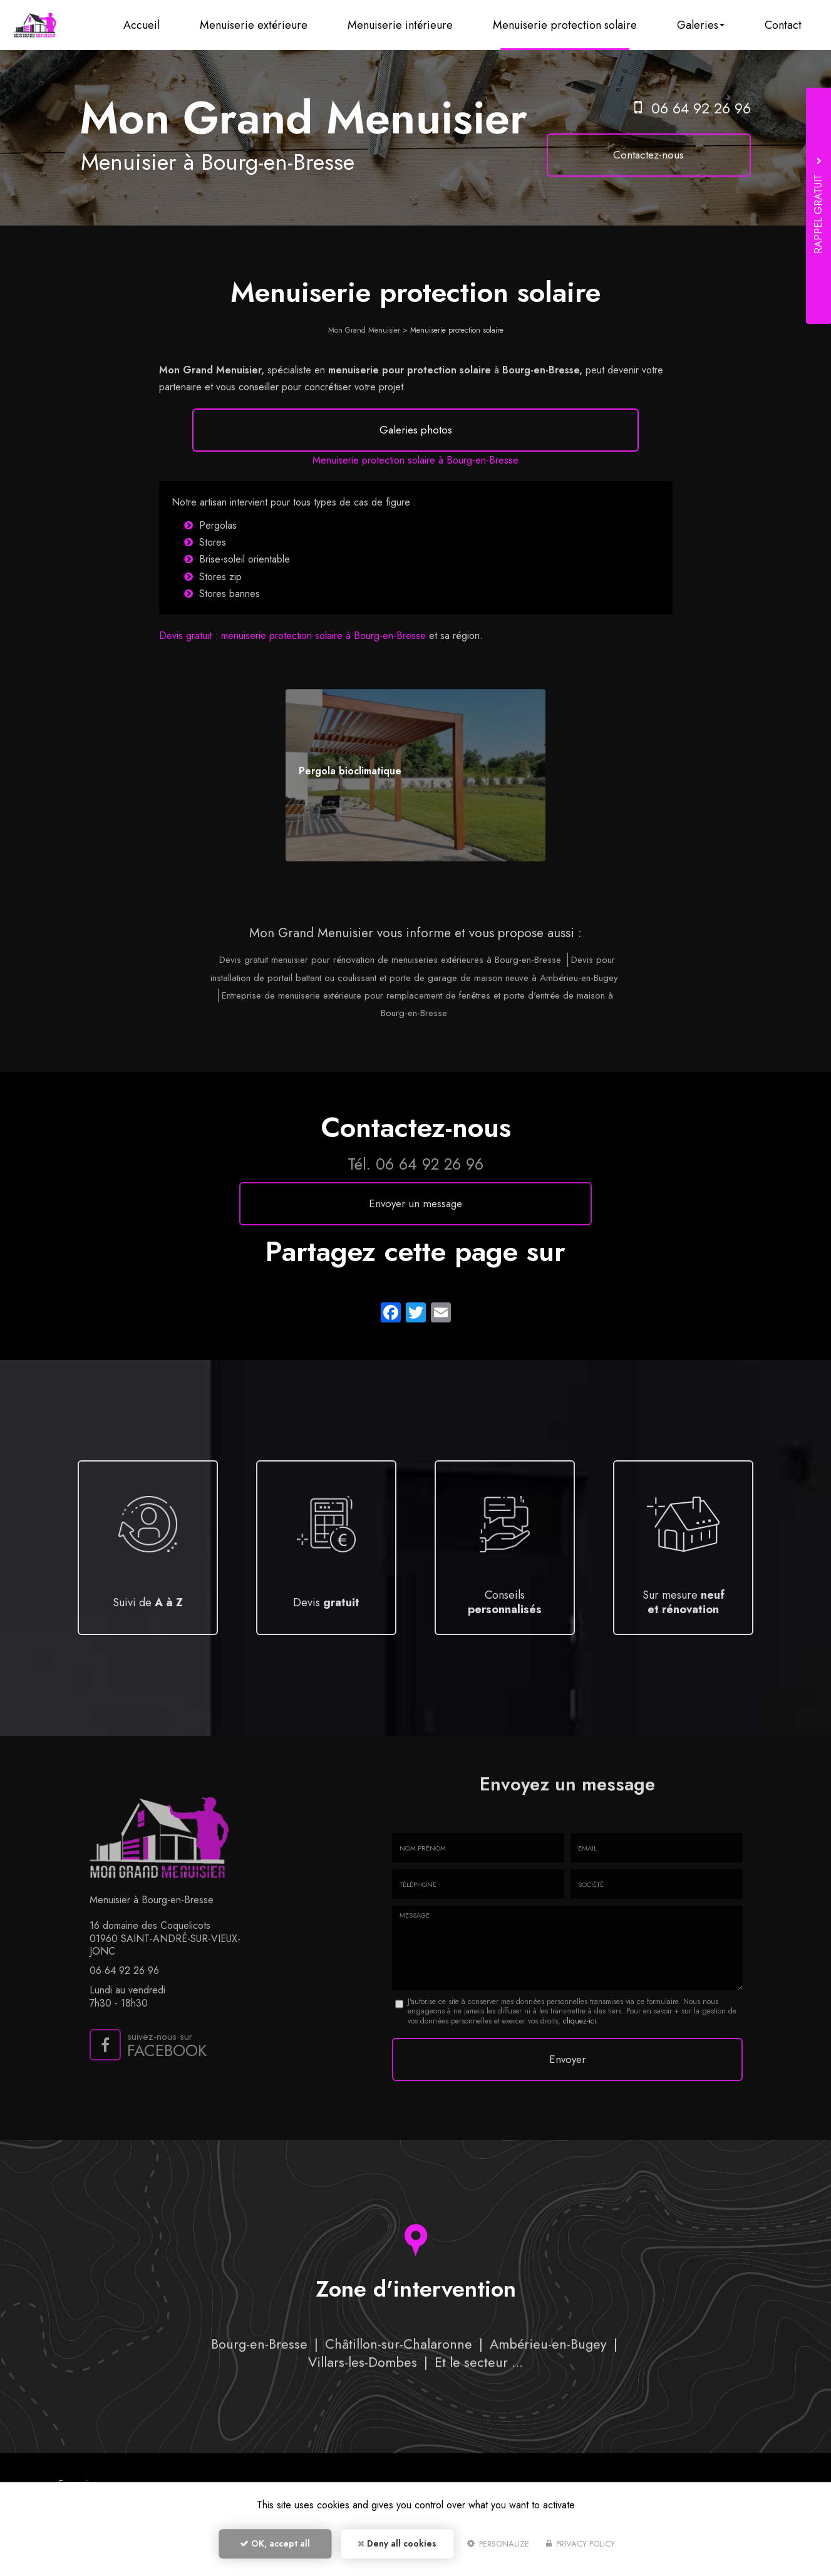 The height and width of the screenshot is (2576, 831). I want to click on Envoyer, so click(567, 2094).